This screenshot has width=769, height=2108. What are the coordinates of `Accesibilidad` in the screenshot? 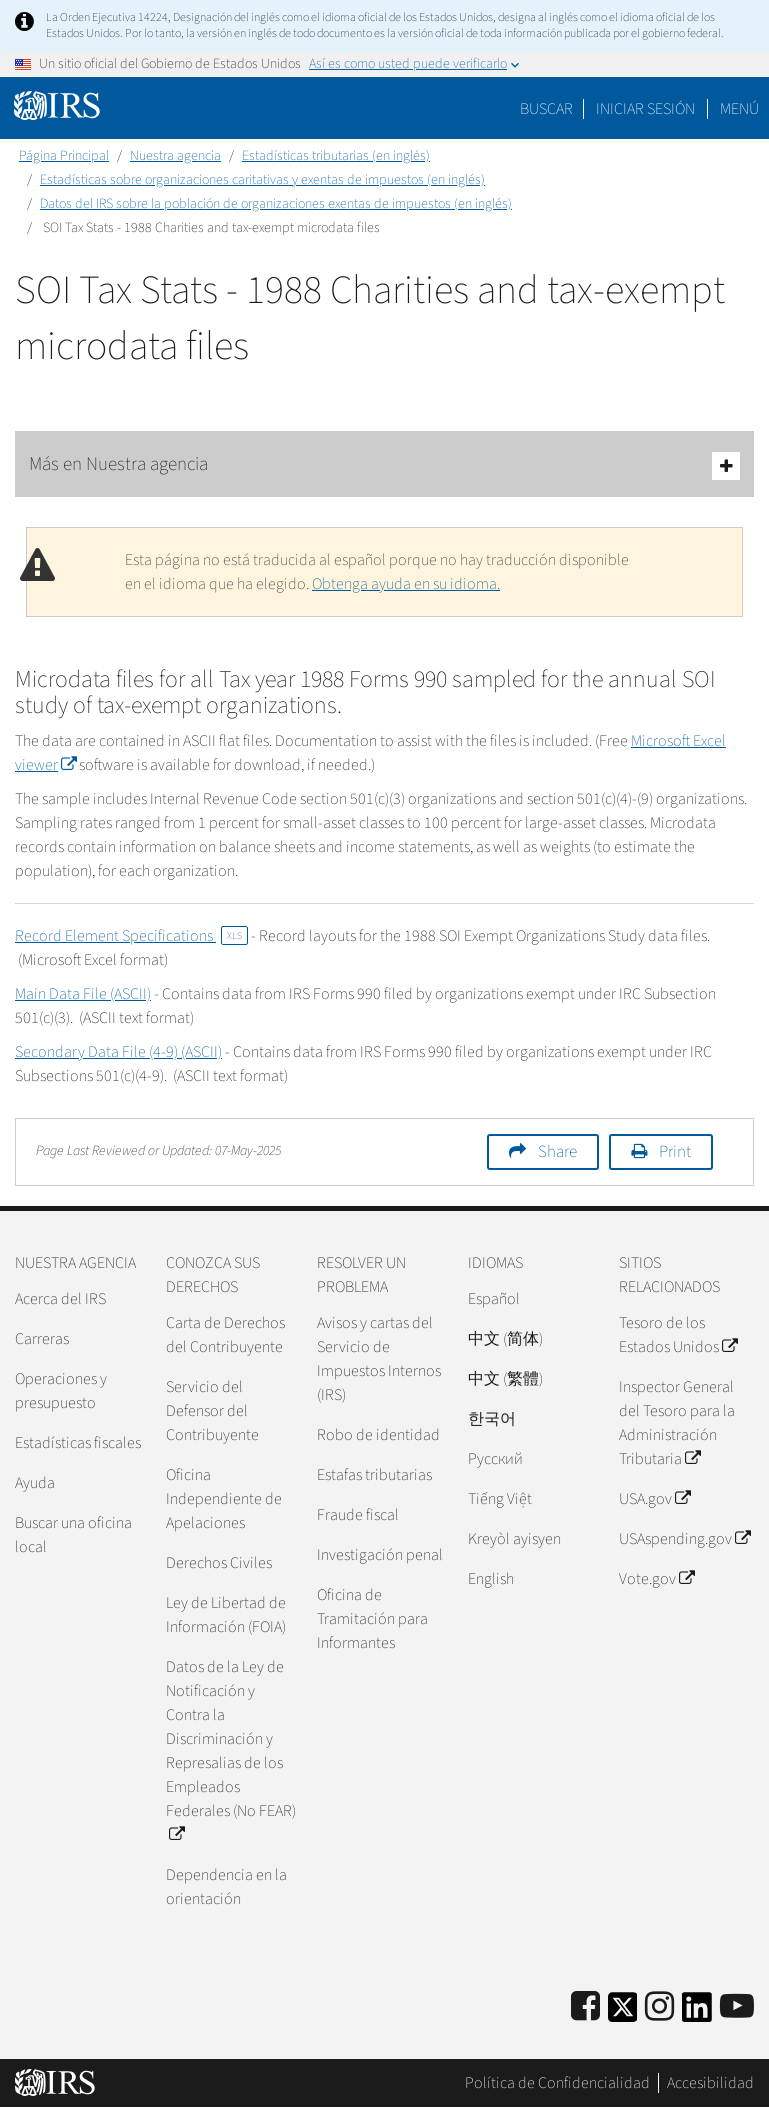 It's located at (710, 2083).